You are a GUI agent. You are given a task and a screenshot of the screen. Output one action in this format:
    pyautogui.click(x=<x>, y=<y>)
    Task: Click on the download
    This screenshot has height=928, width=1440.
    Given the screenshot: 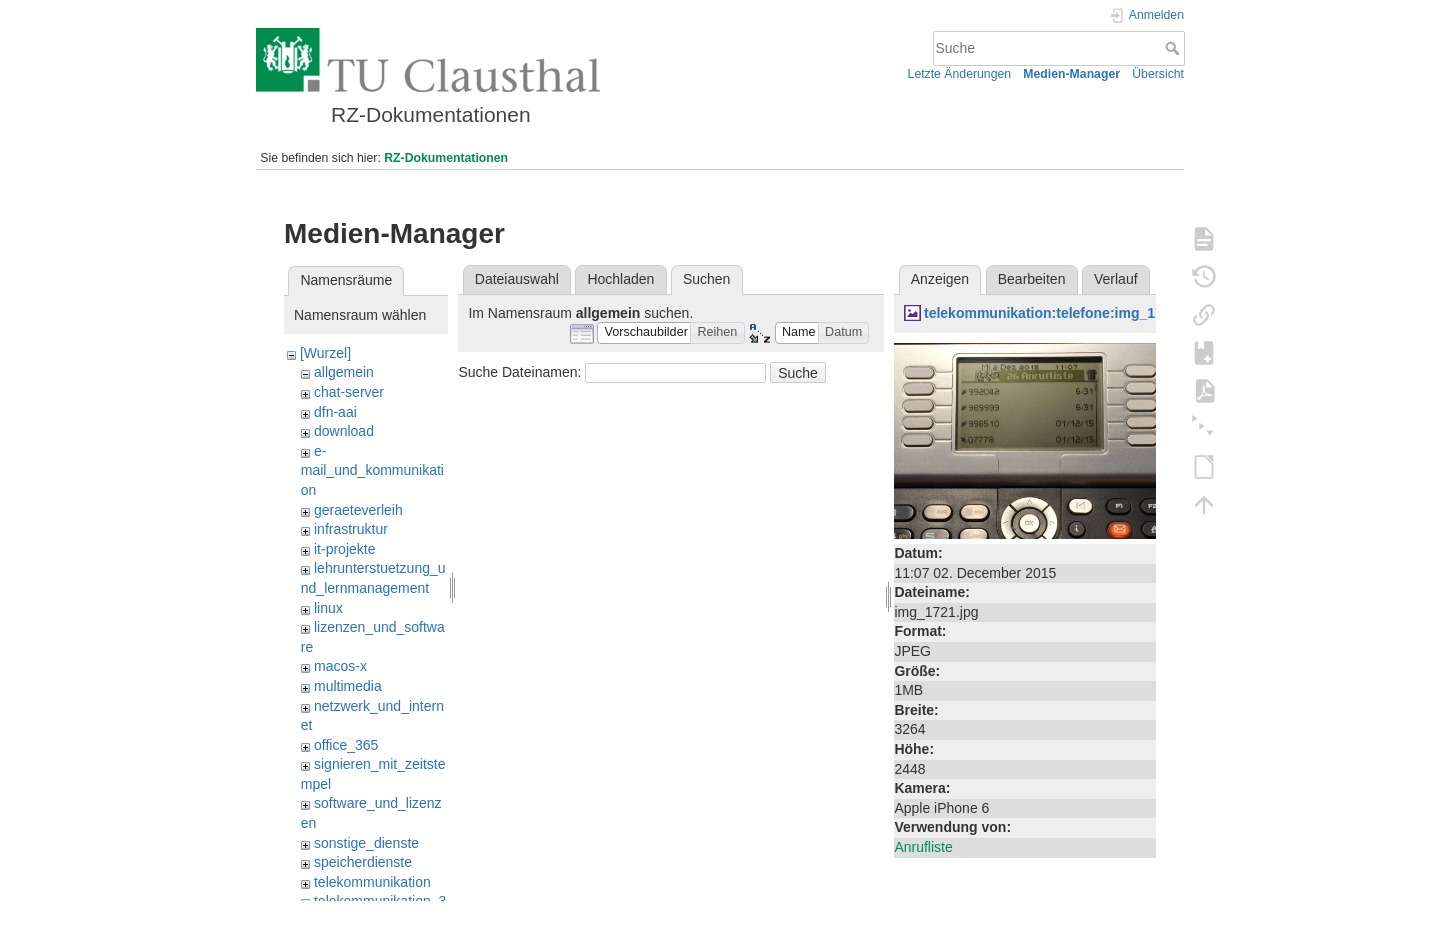 What is the action you would take?
    pyautogui.click(x=344, y=431)
    